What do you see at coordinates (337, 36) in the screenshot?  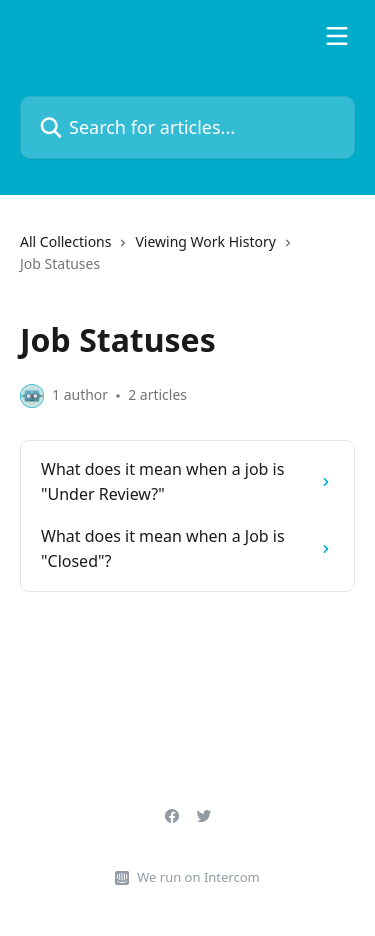 I see `[Open menu]` at bounding box center [337, 36].